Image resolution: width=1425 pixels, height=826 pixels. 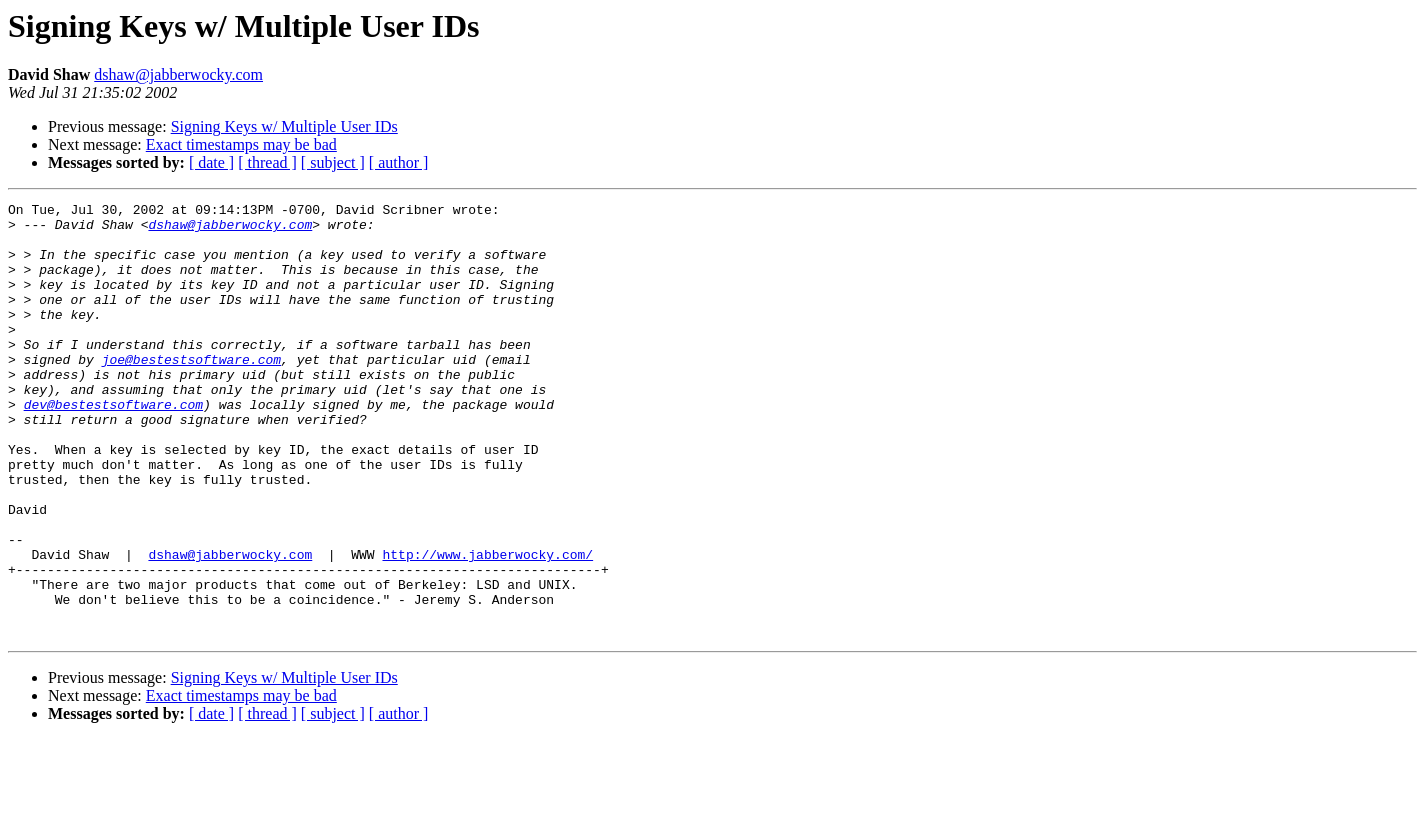 I want to click on [ thread ], so click(x=267, y=162).